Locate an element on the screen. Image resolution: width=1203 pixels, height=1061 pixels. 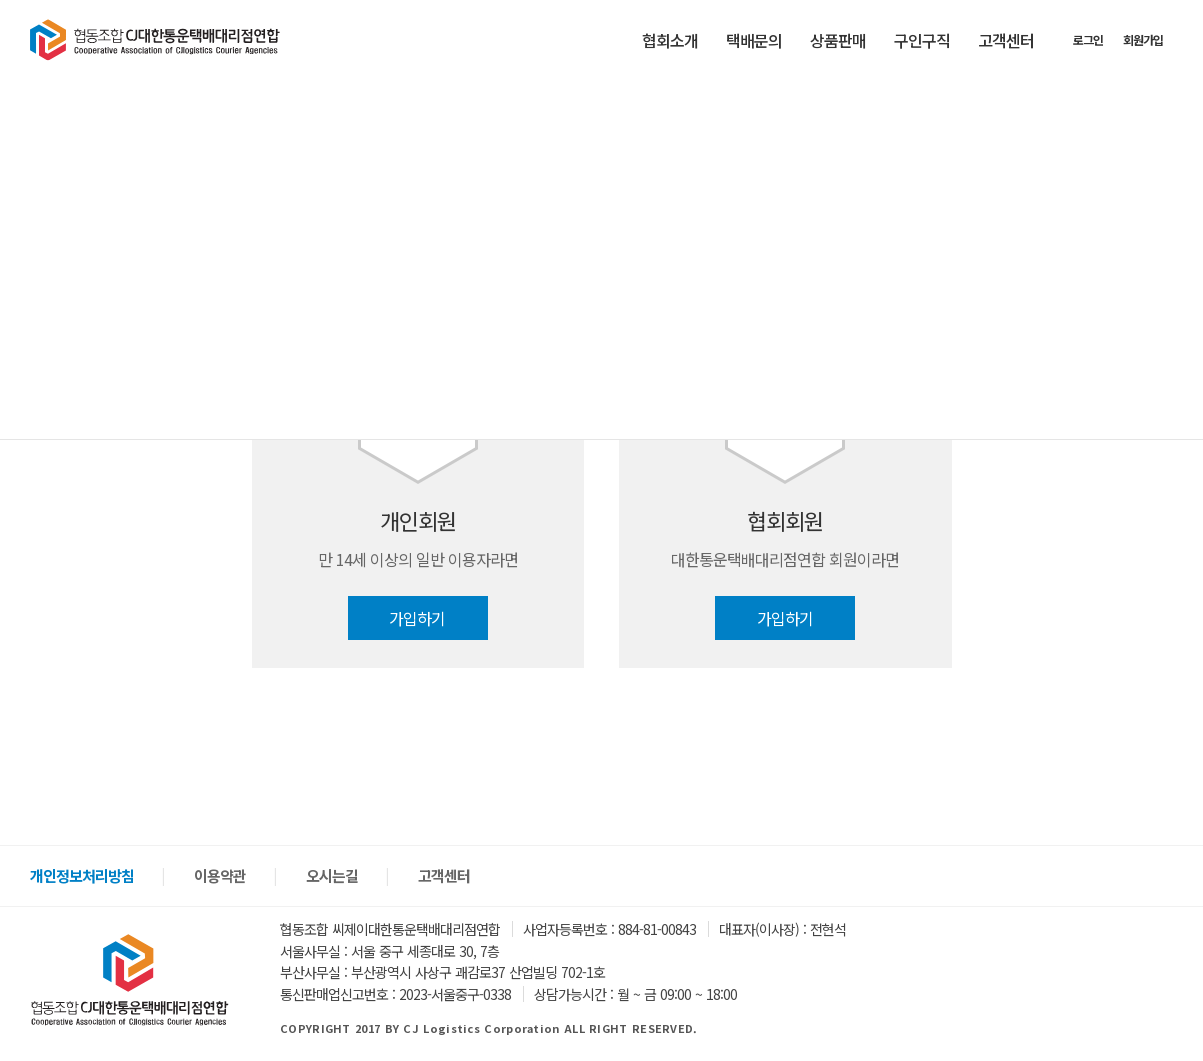
로그인 is located at coordinates (1088, 39).